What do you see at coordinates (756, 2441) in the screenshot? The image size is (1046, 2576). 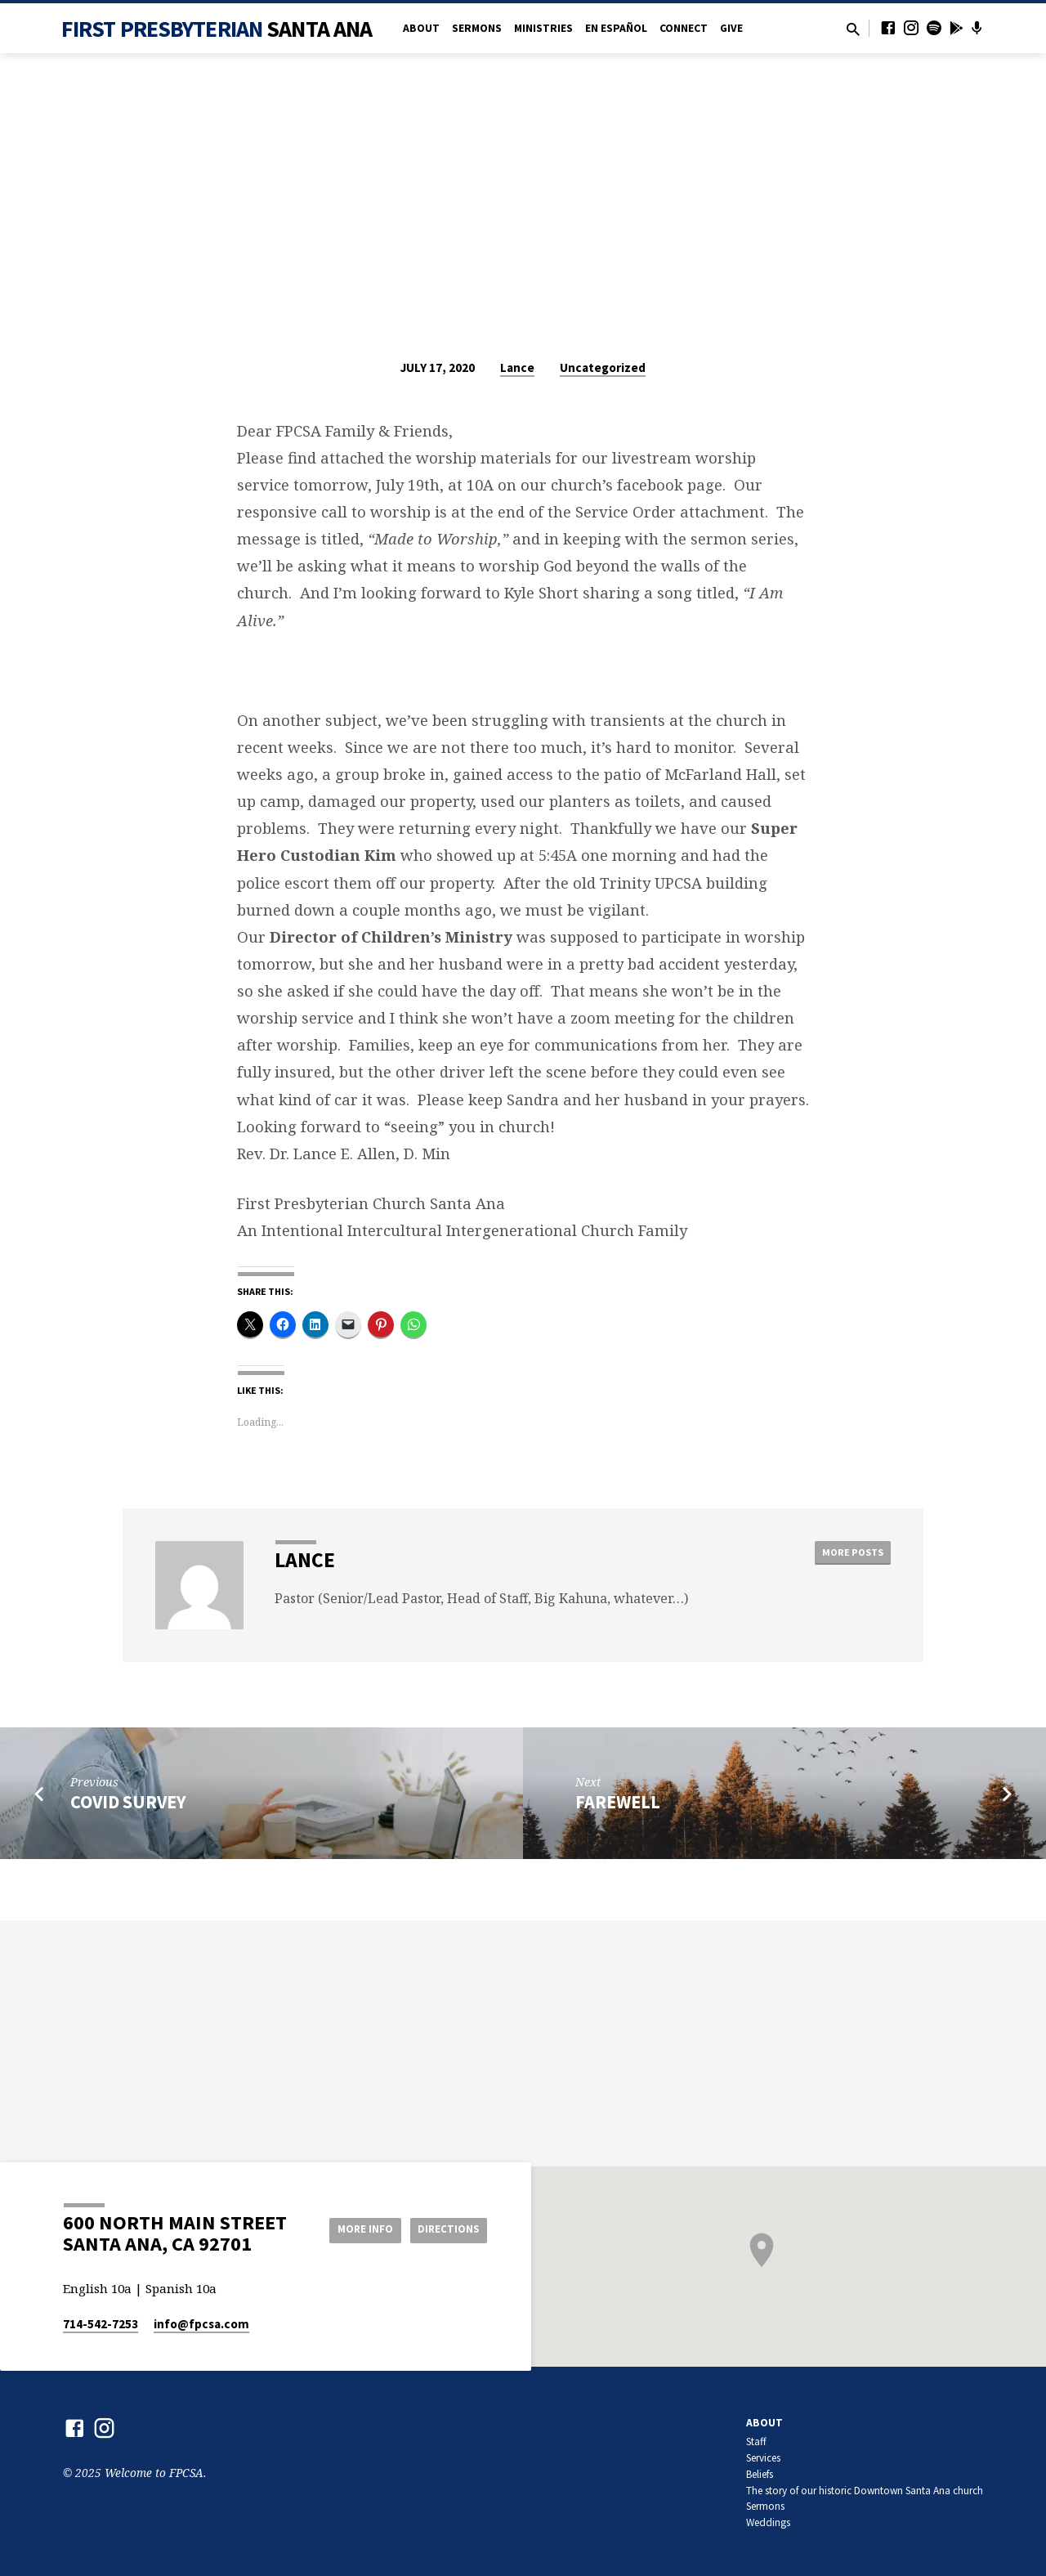 I see `Staff` at bounding box center [756, 2441].